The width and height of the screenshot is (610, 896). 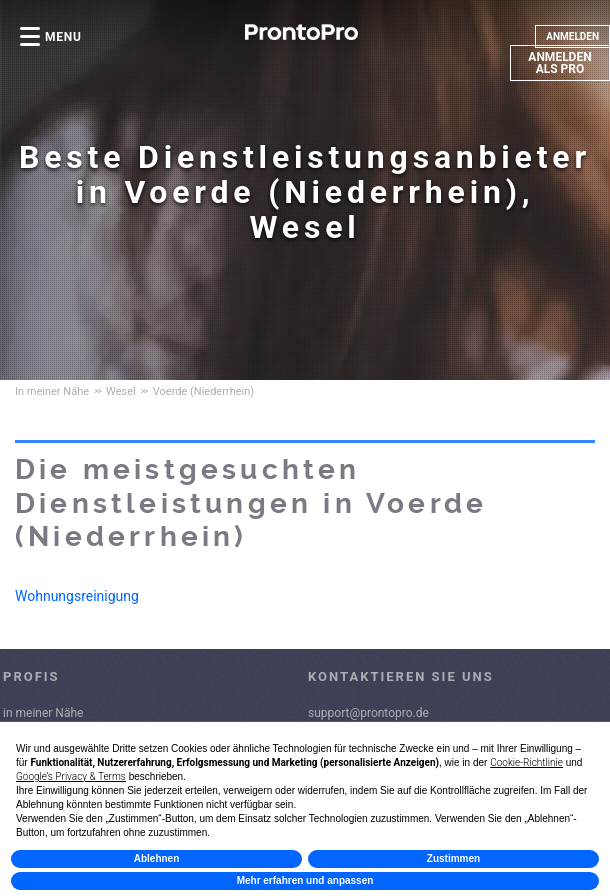 What do you see at coordinates (368, 713) in the screenshot?
I see `support@prontopro.de` at bounding box center [368, 713].